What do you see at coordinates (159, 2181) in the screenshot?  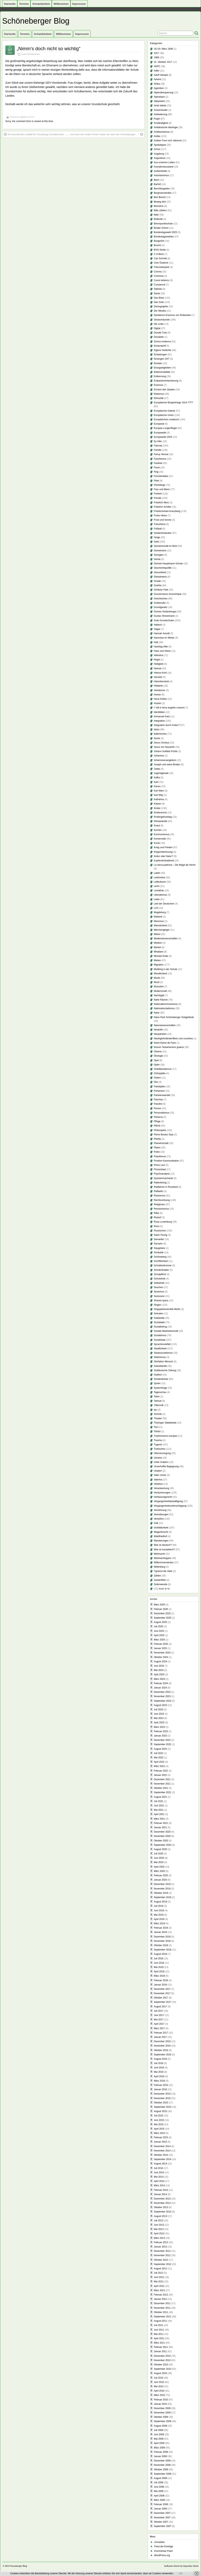 I see `April 2014` at bounding box center [159, 2181].